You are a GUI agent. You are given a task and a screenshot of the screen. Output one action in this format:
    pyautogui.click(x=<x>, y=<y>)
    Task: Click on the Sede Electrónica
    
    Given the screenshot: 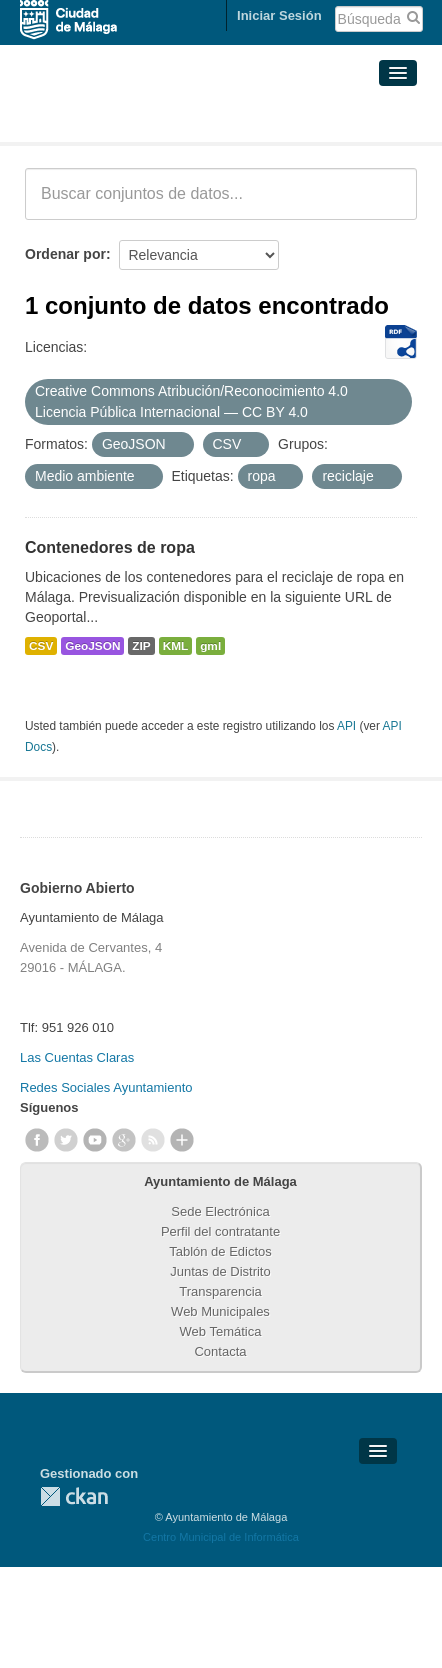 What is the action you would take?
    pyautogui.click(x=220, y=1211)
    